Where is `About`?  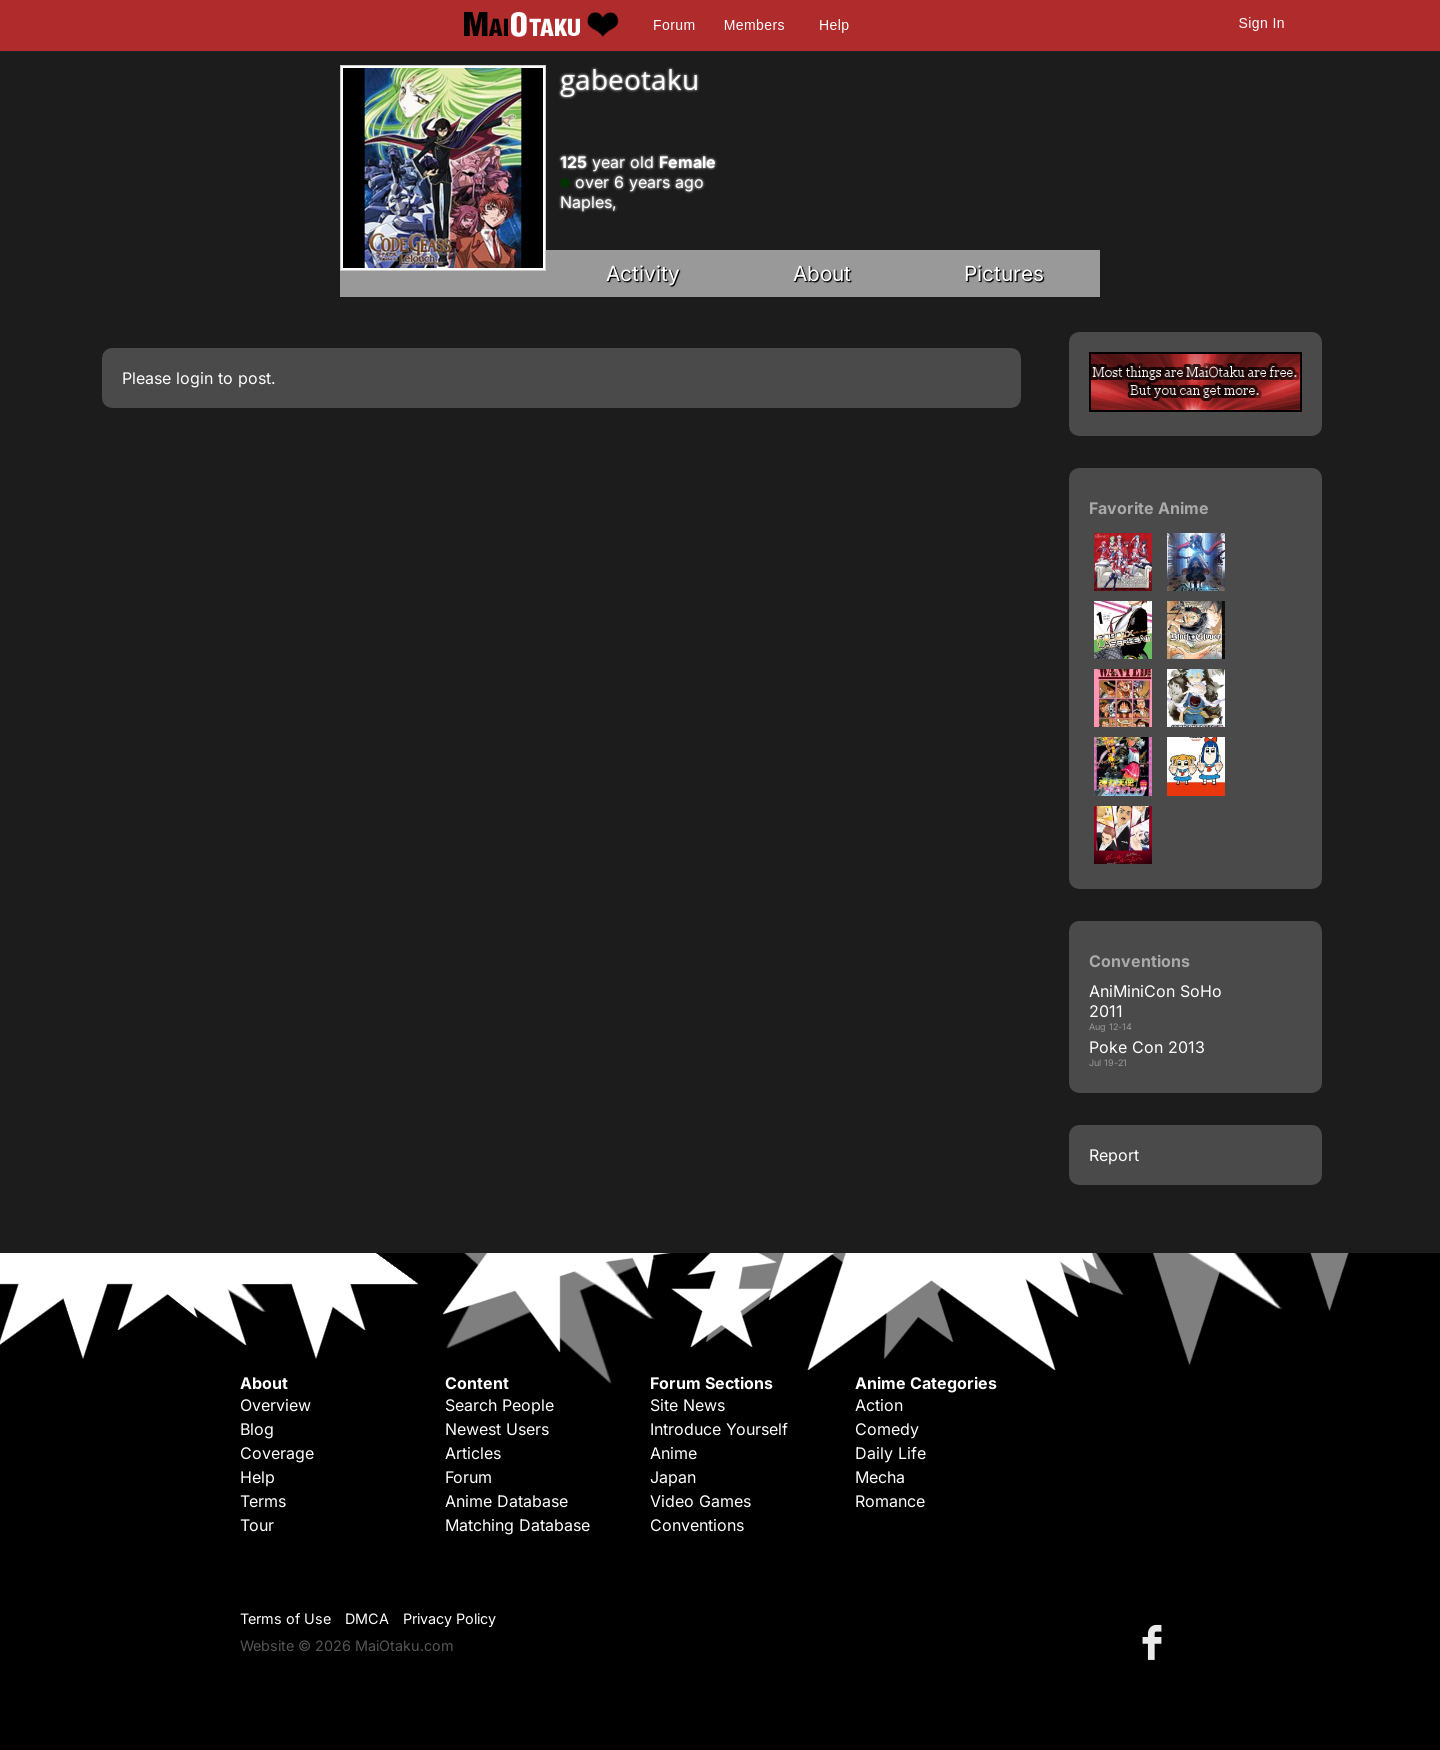
About is located at coordinates (822, 273).